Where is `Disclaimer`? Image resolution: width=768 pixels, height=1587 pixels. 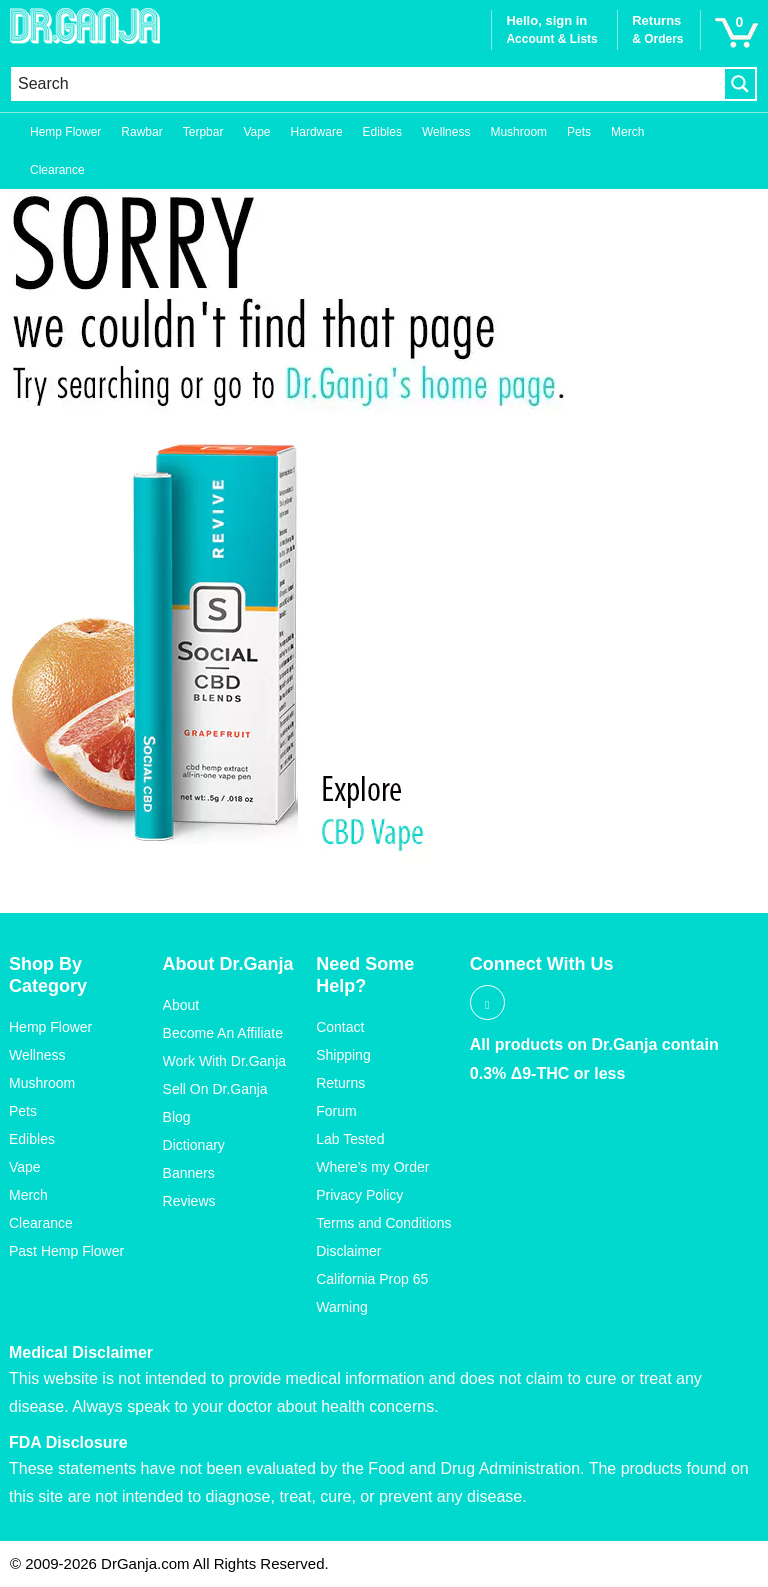 Disclaimer is located at coordinates (348, 1251).